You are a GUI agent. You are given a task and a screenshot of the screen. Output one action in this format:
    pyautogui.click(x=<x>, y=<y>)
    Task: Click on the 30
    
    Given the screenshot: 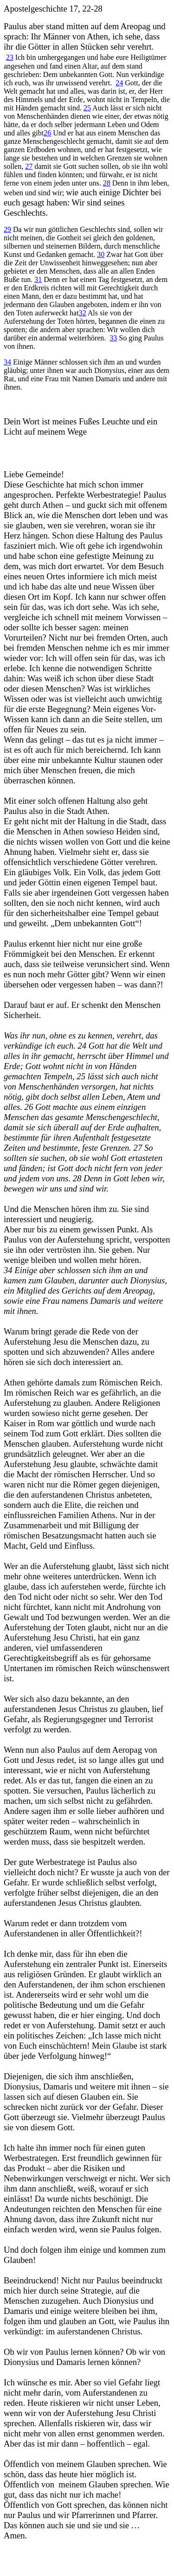 What is the action you would take?
    pyautogui.click(x=100, y=254)
    